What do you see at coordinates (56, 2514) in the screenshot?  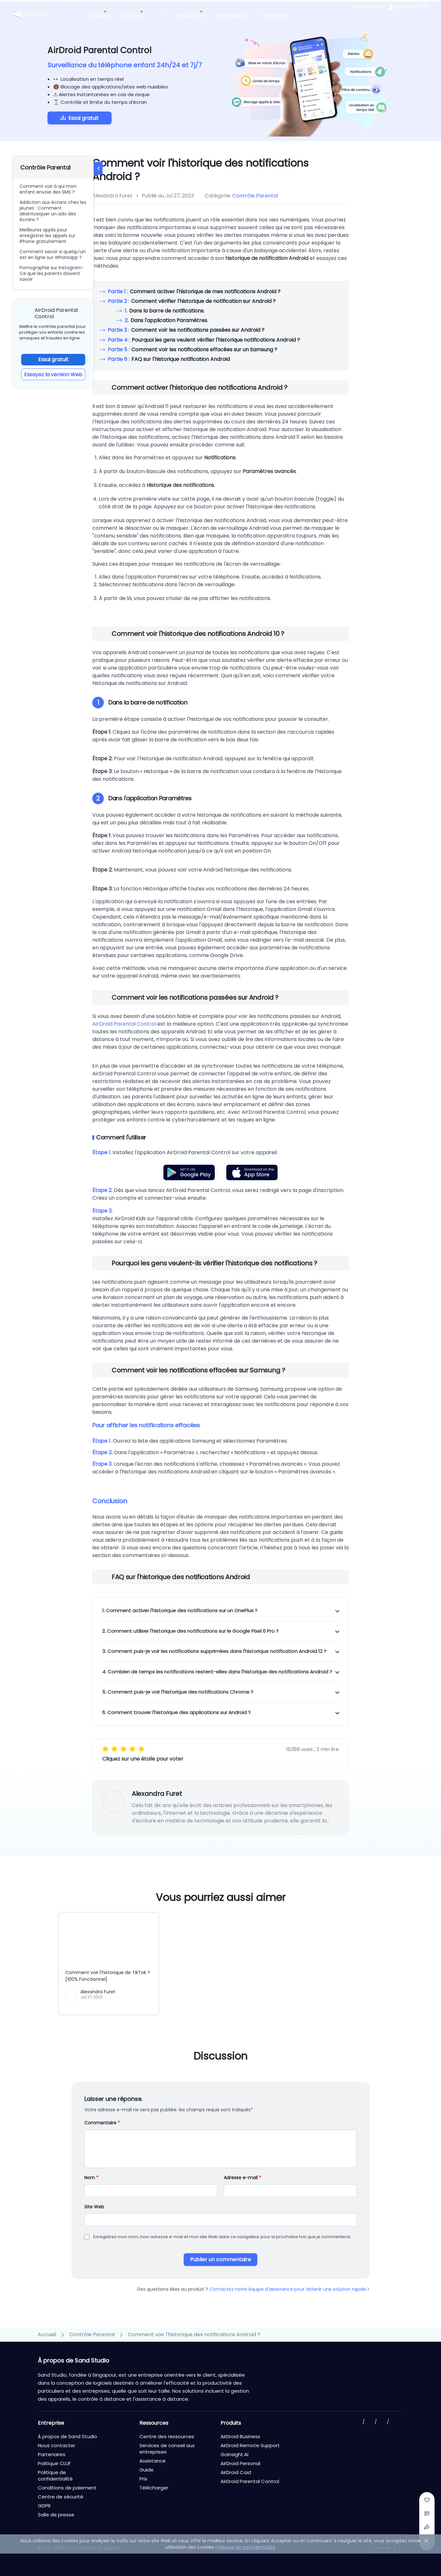 I see `Salle de presse` at bounding box center [56, 2514].